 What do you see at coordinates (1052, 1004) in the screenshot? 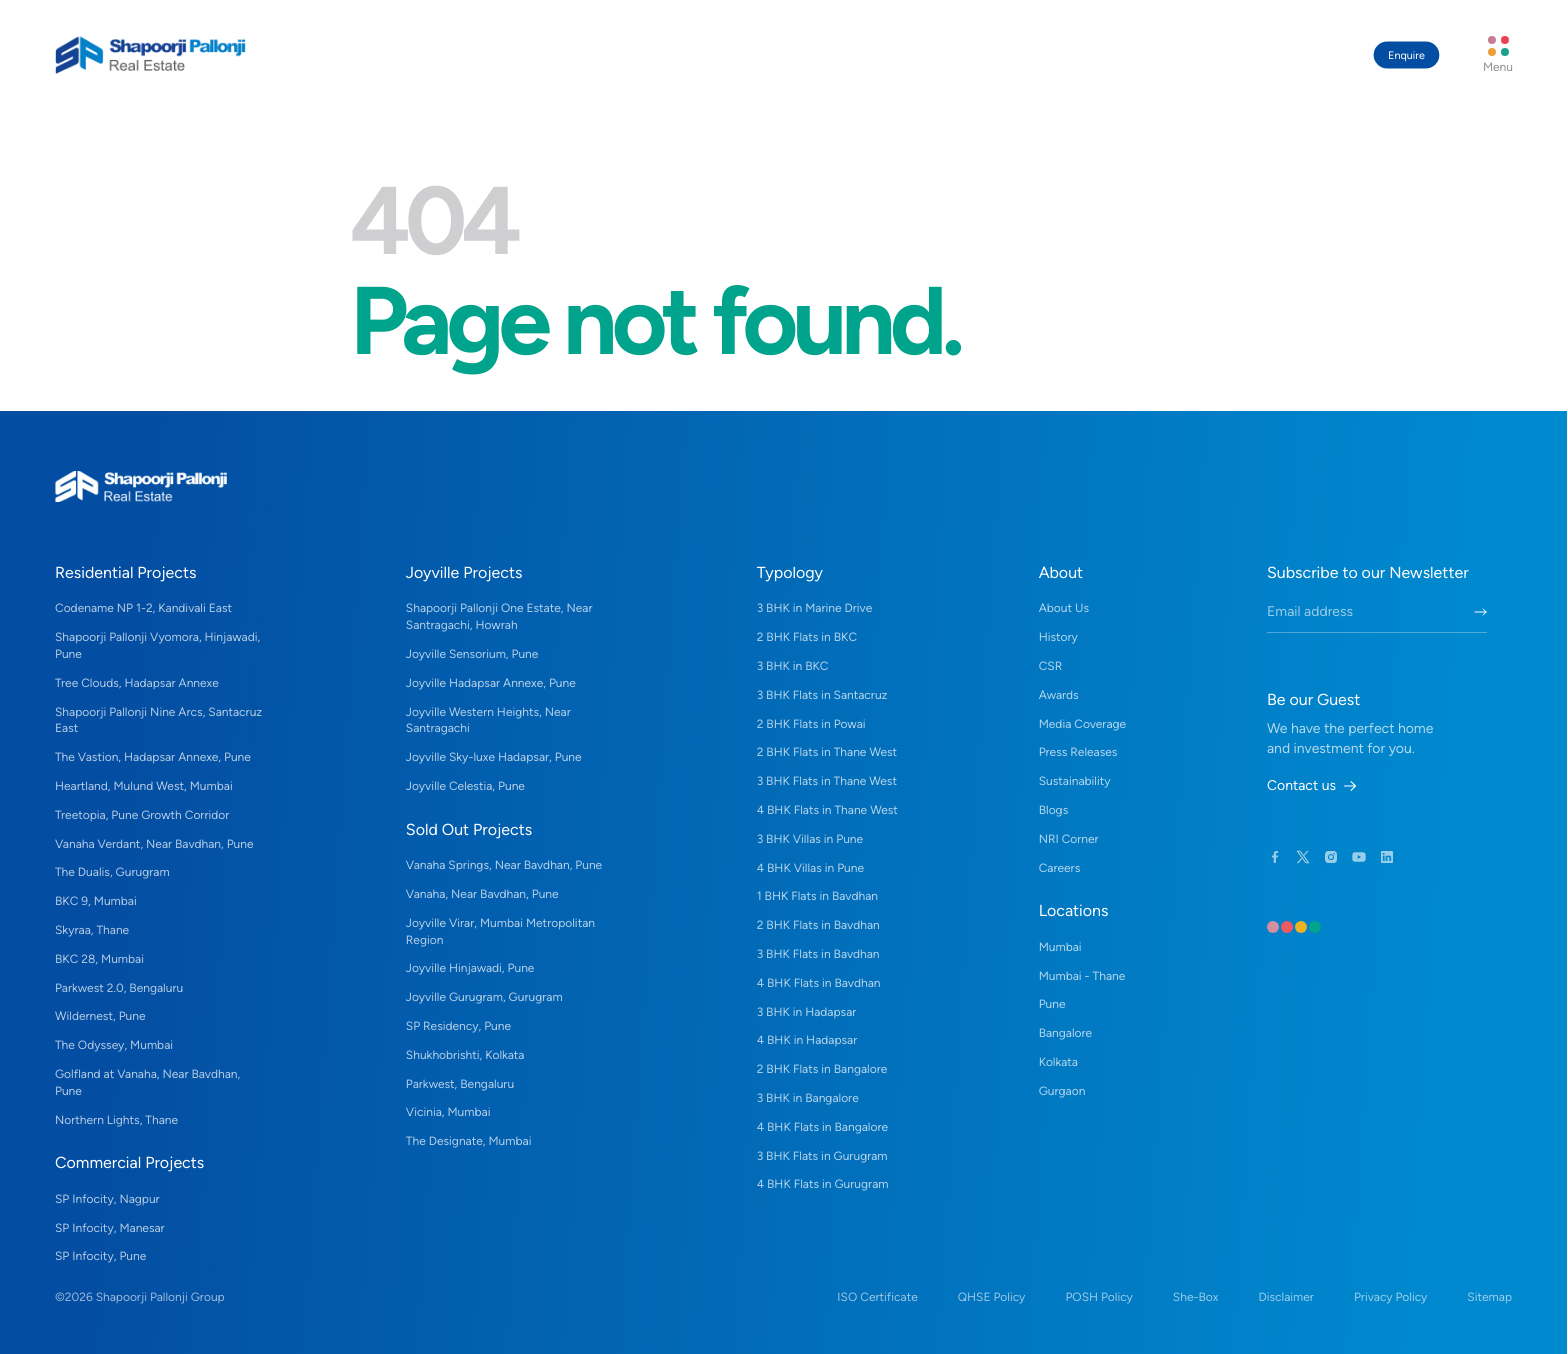
I see `Pune` at bounding box center [1052, 1004].